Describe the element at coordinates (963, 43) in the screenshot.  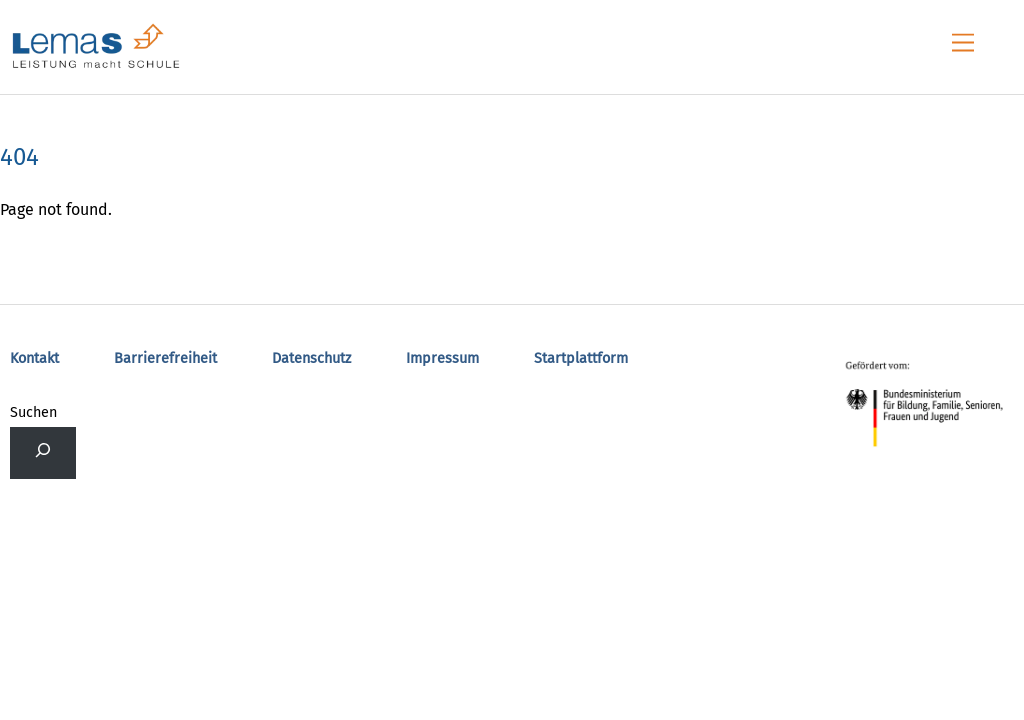
I see `[Menu]` at that location.